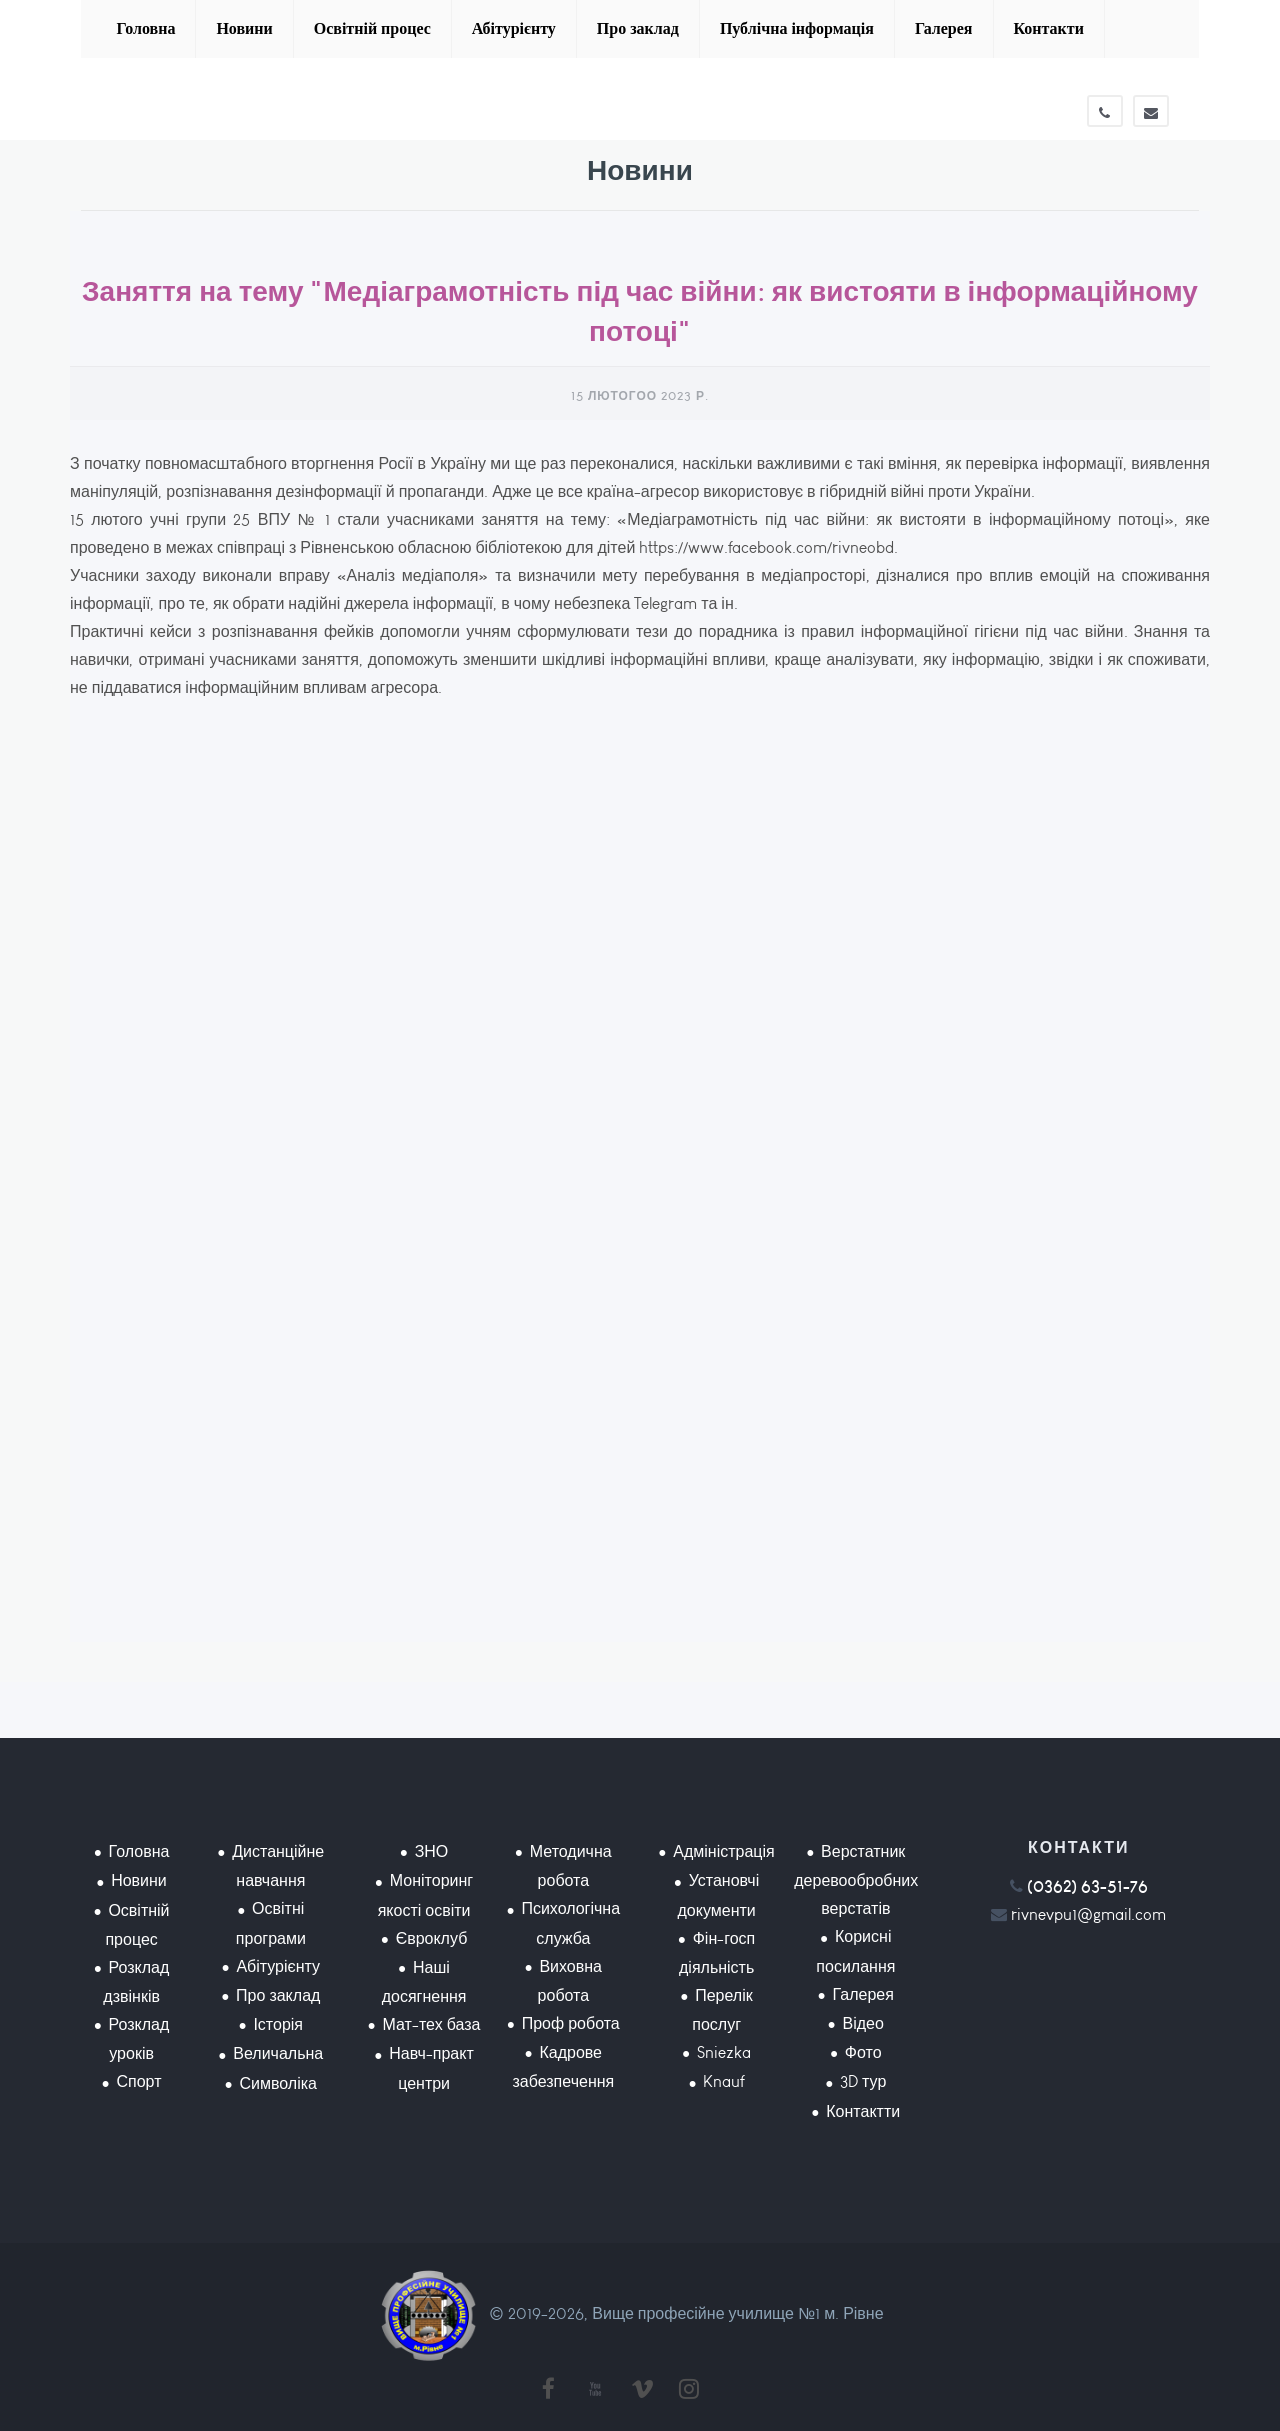 The height and width of the screenshot is (2431, 1280). I want to click on Символіка, so click(278, 2083).